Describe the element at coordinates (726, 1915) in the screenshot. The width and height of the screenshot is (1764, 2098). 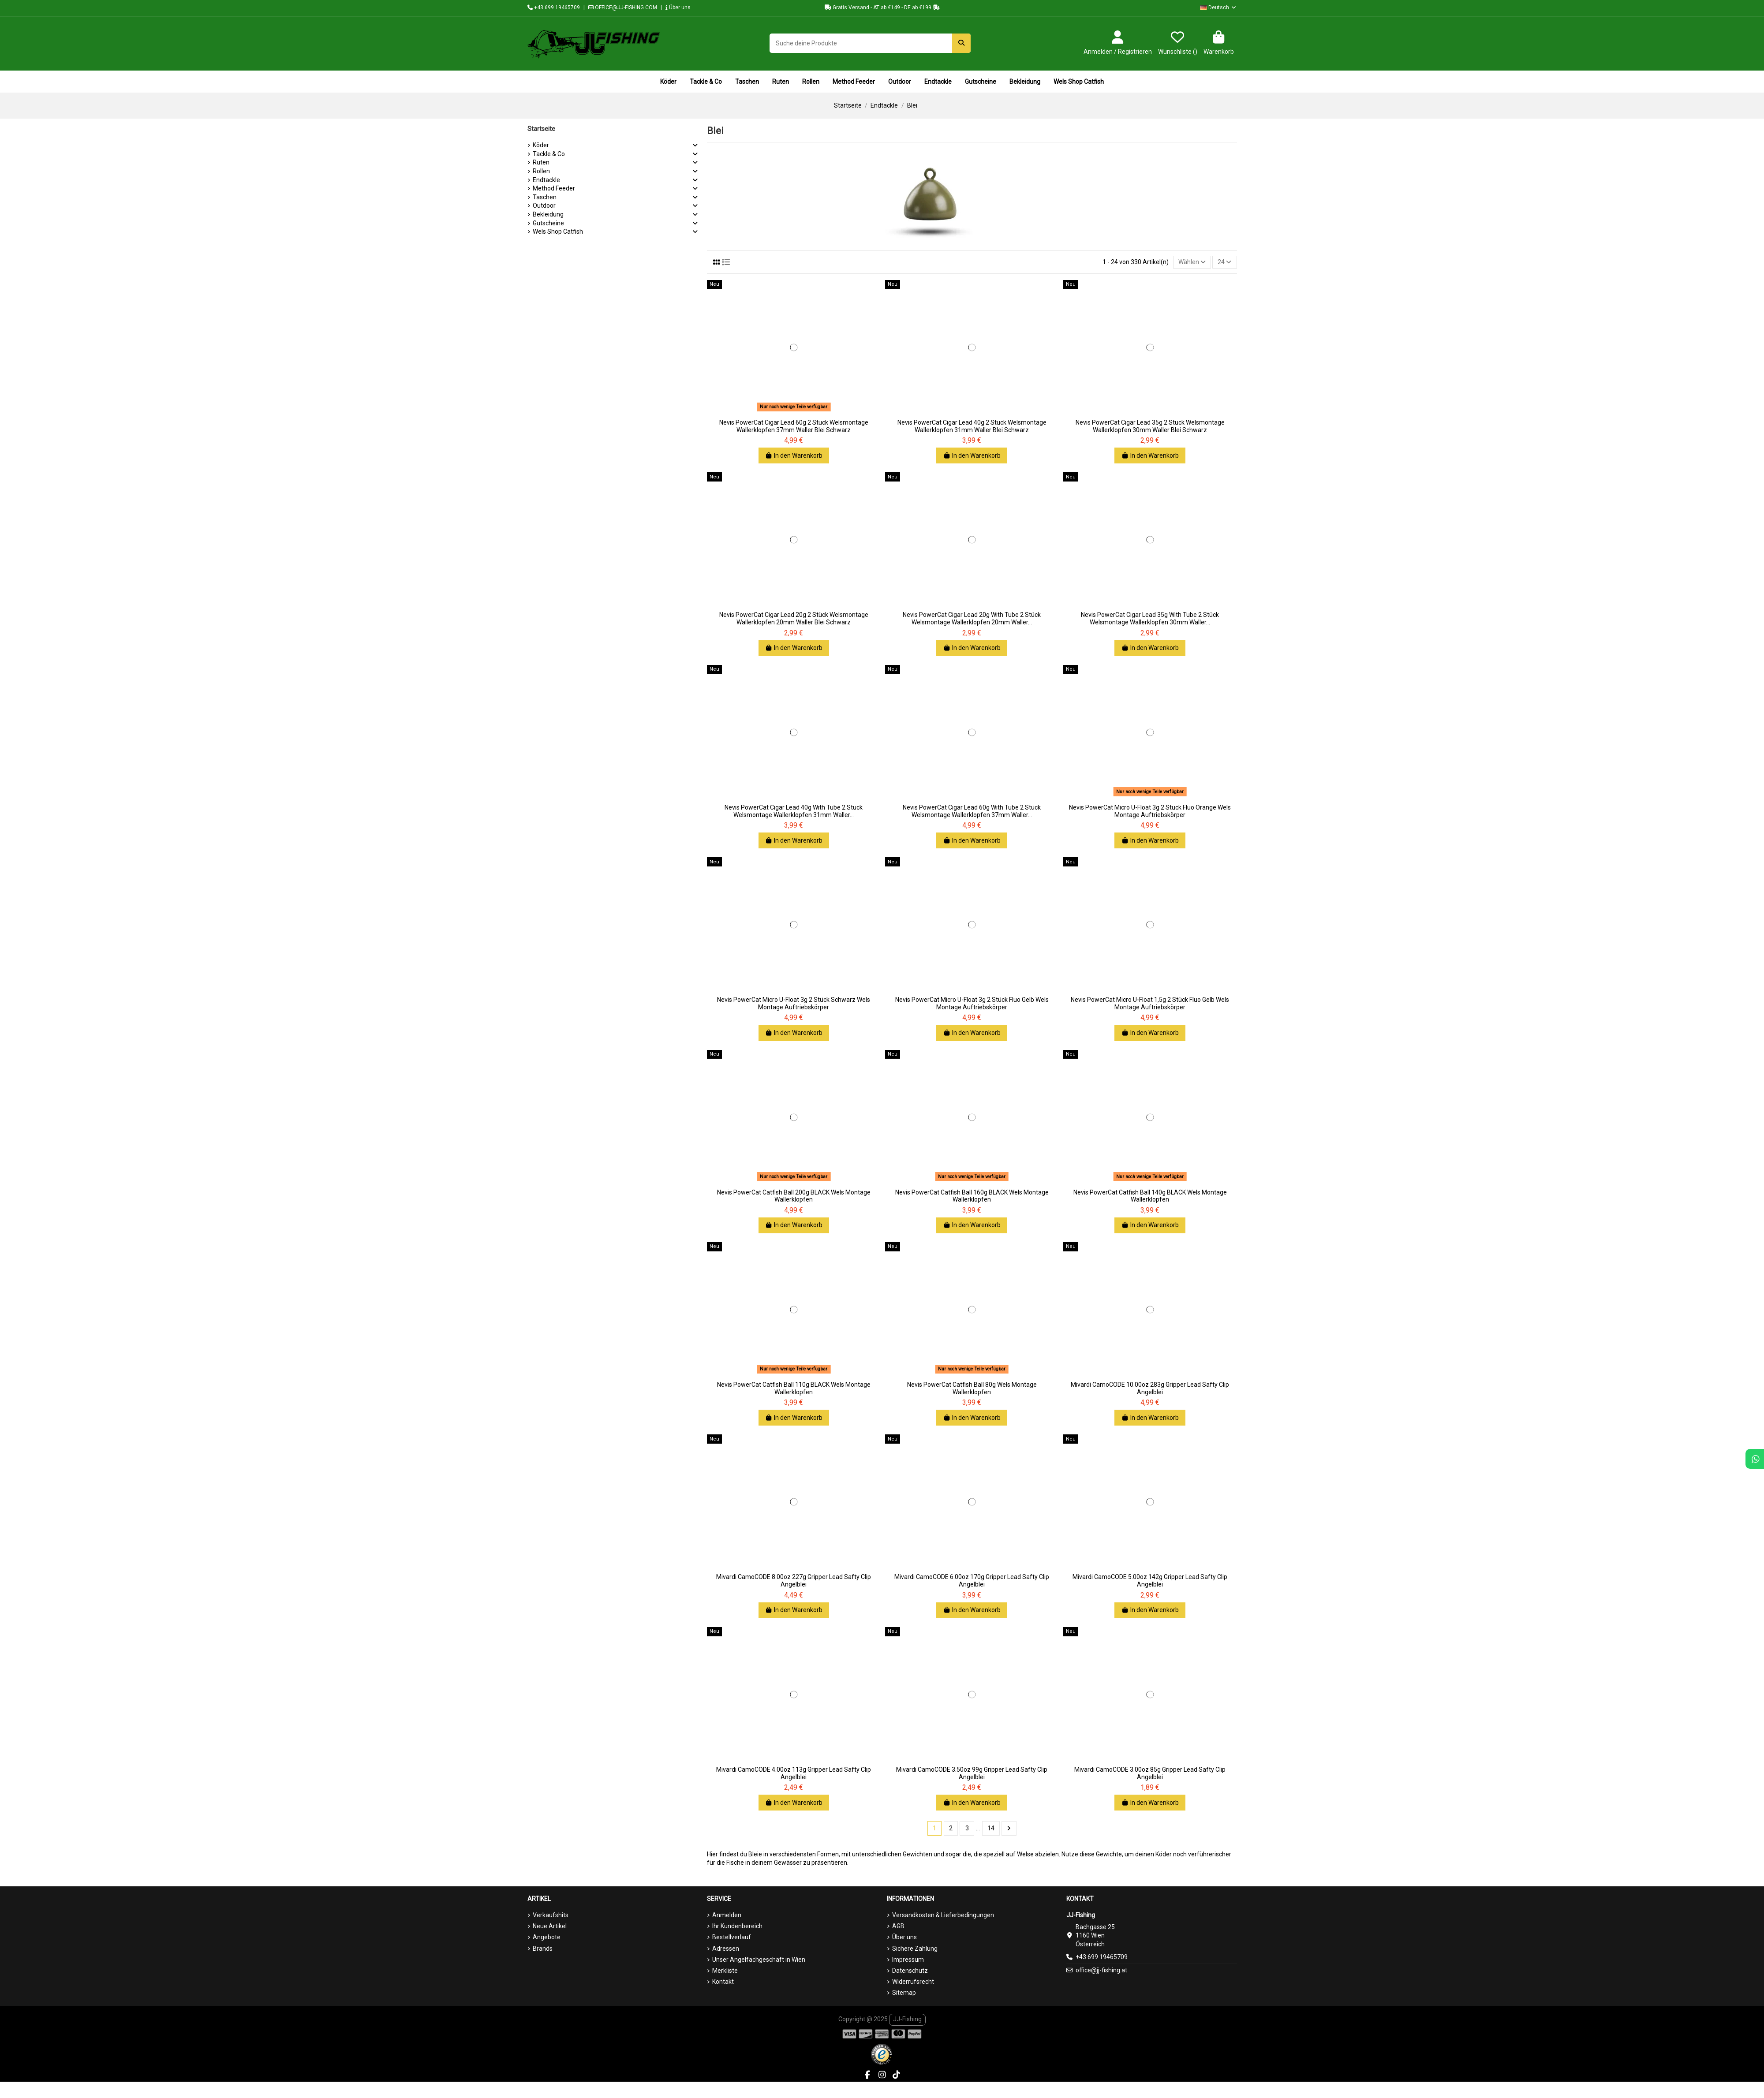
I see `Anmelden` at that location.